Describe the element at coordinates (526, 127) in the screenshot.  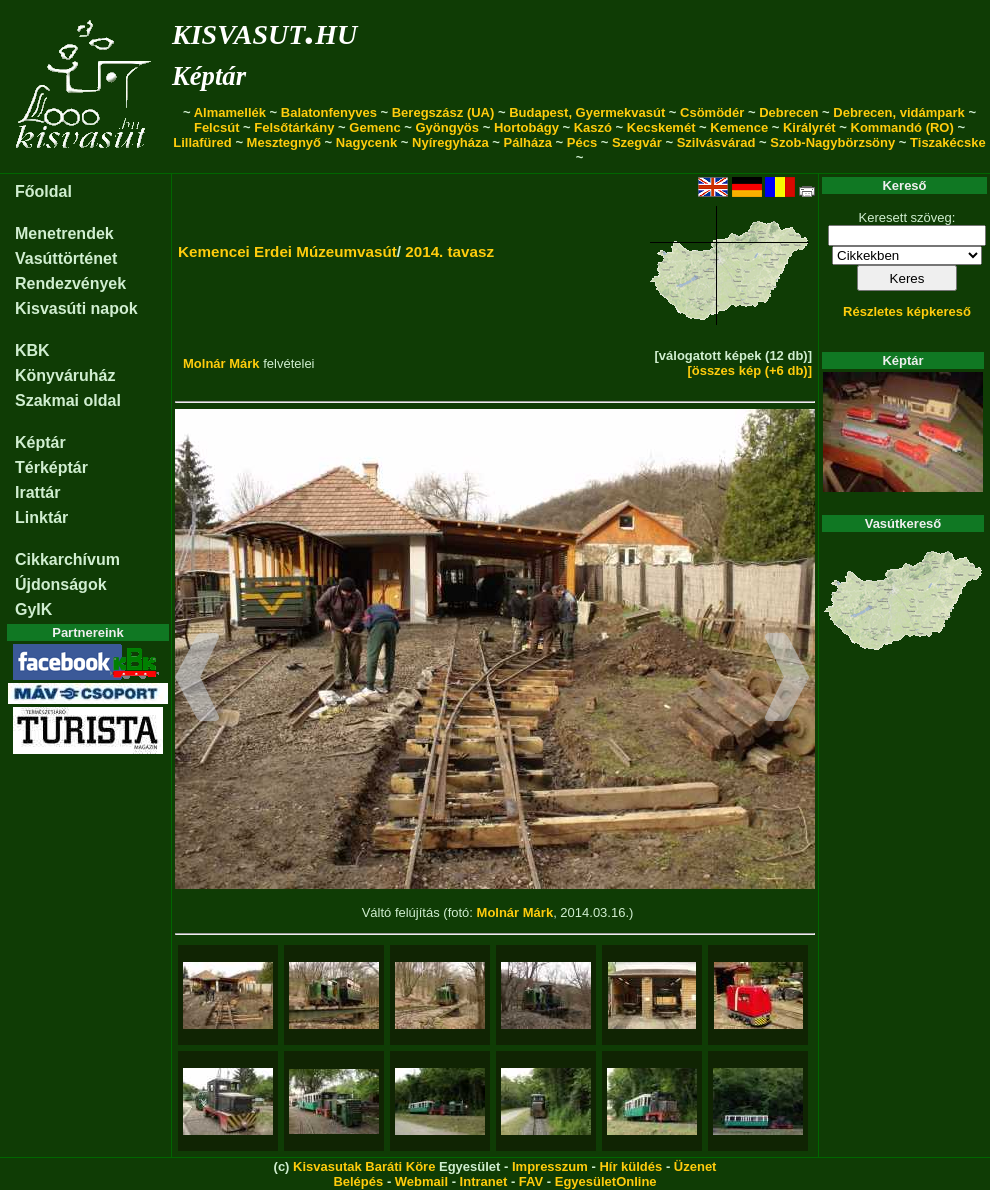
I see `Hortobágy` at that location.